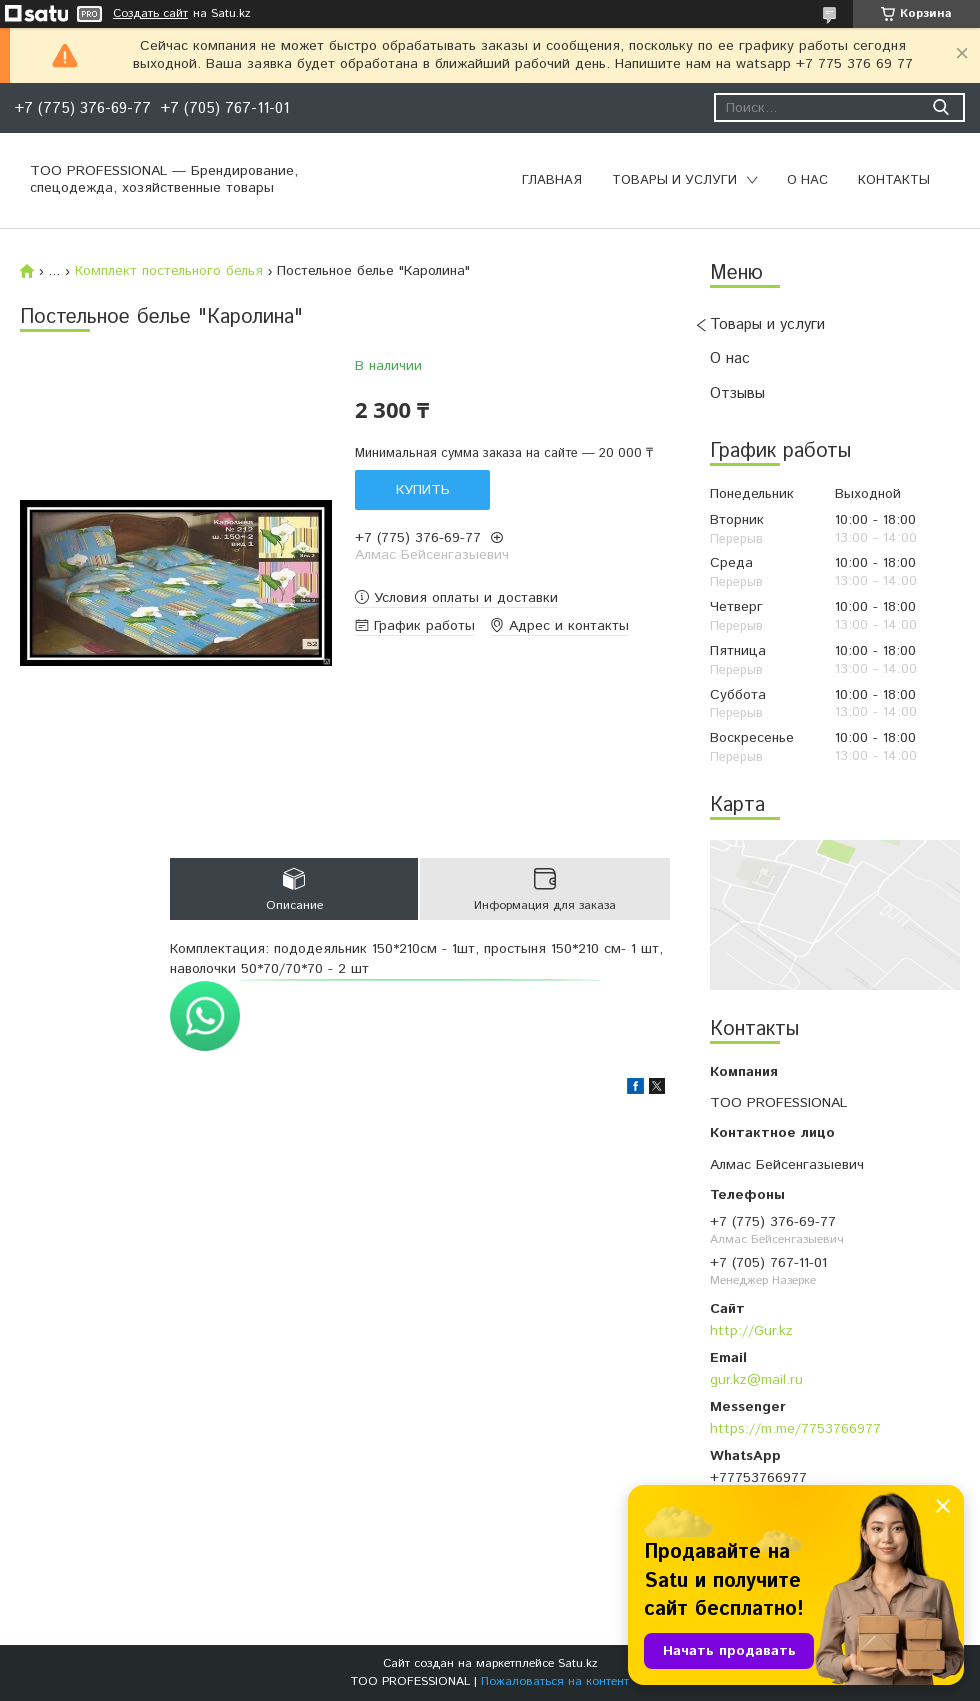 The width and height of the screenshot is (980, 1701). Describe the element at coordinates (552, 180) in the screenshot. I see `Главная` at that location.